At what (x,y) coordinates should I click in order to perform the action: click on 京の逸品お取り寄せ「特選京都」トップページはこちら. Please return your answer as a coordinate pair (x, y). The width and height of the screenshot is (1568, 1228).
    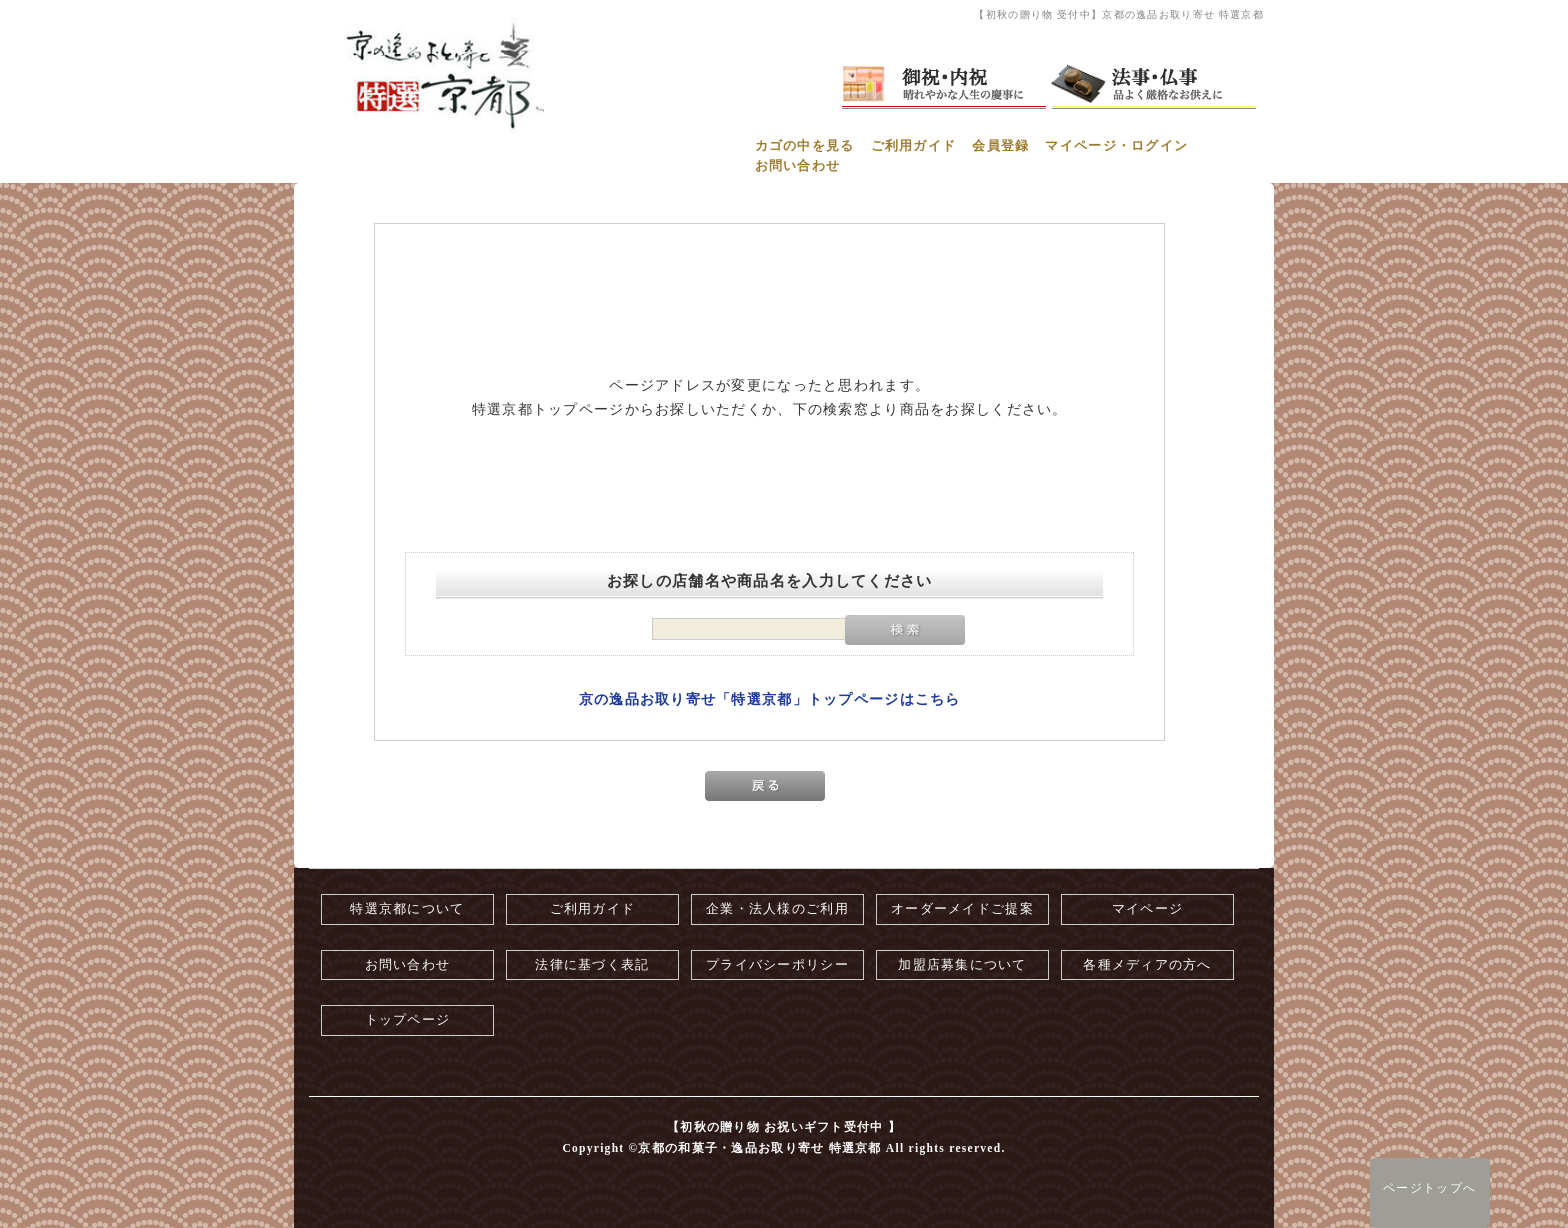
    Looking at the image, I should click on (770, 699).